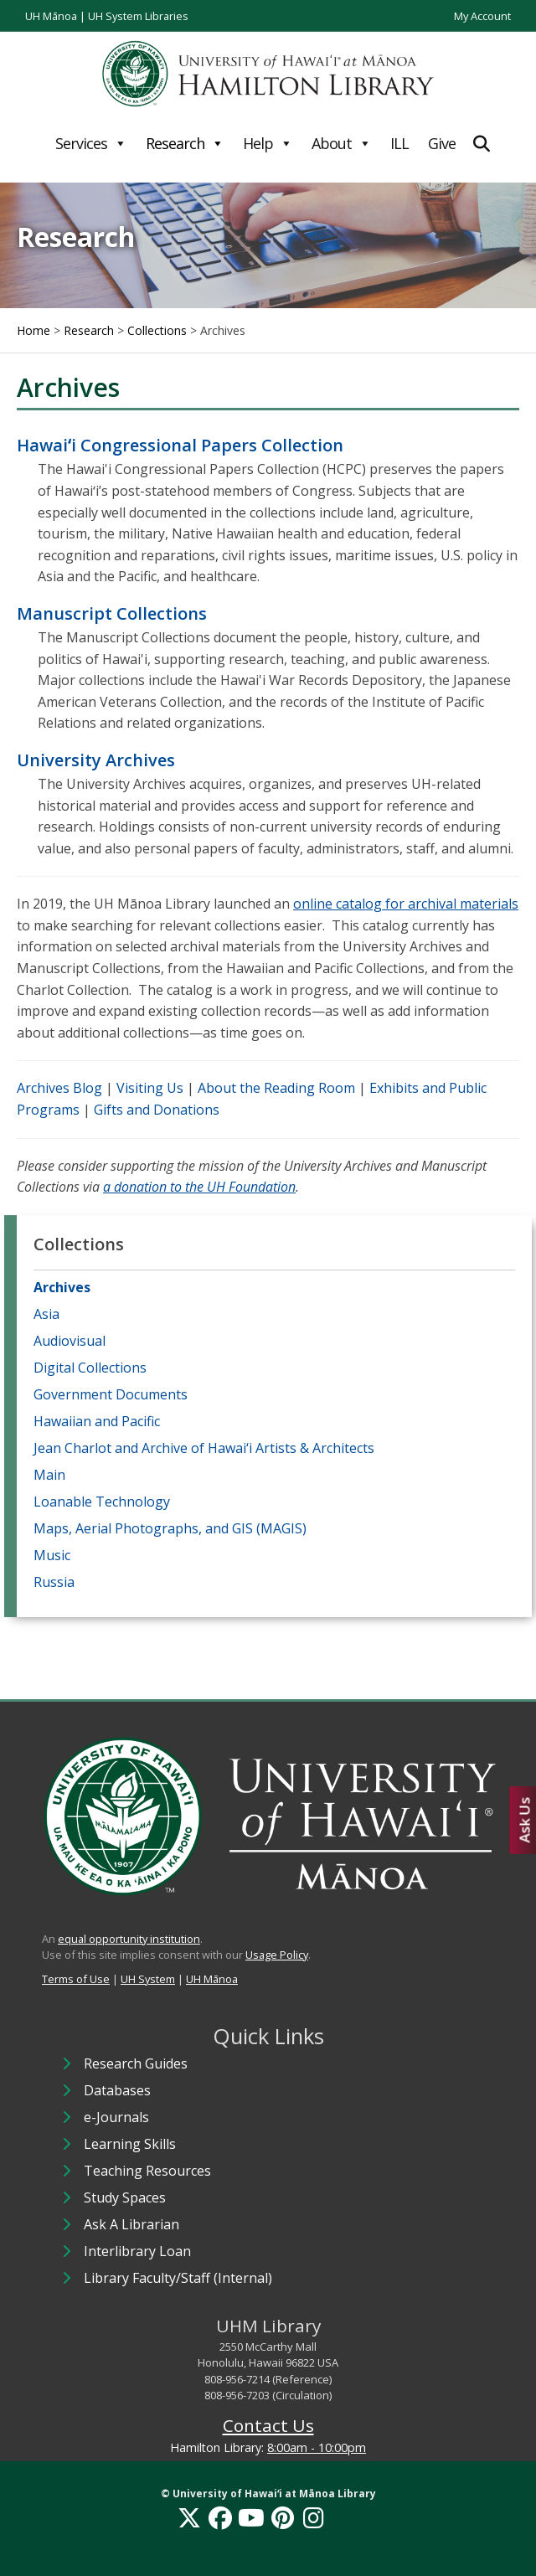 The height and width of the screenshot is (2576, 536). Describe the element at coordinates (170, 1528) in the screenshot. I see `Maps, Aerial Photographs, and GIS (MAGIS)` at that location.